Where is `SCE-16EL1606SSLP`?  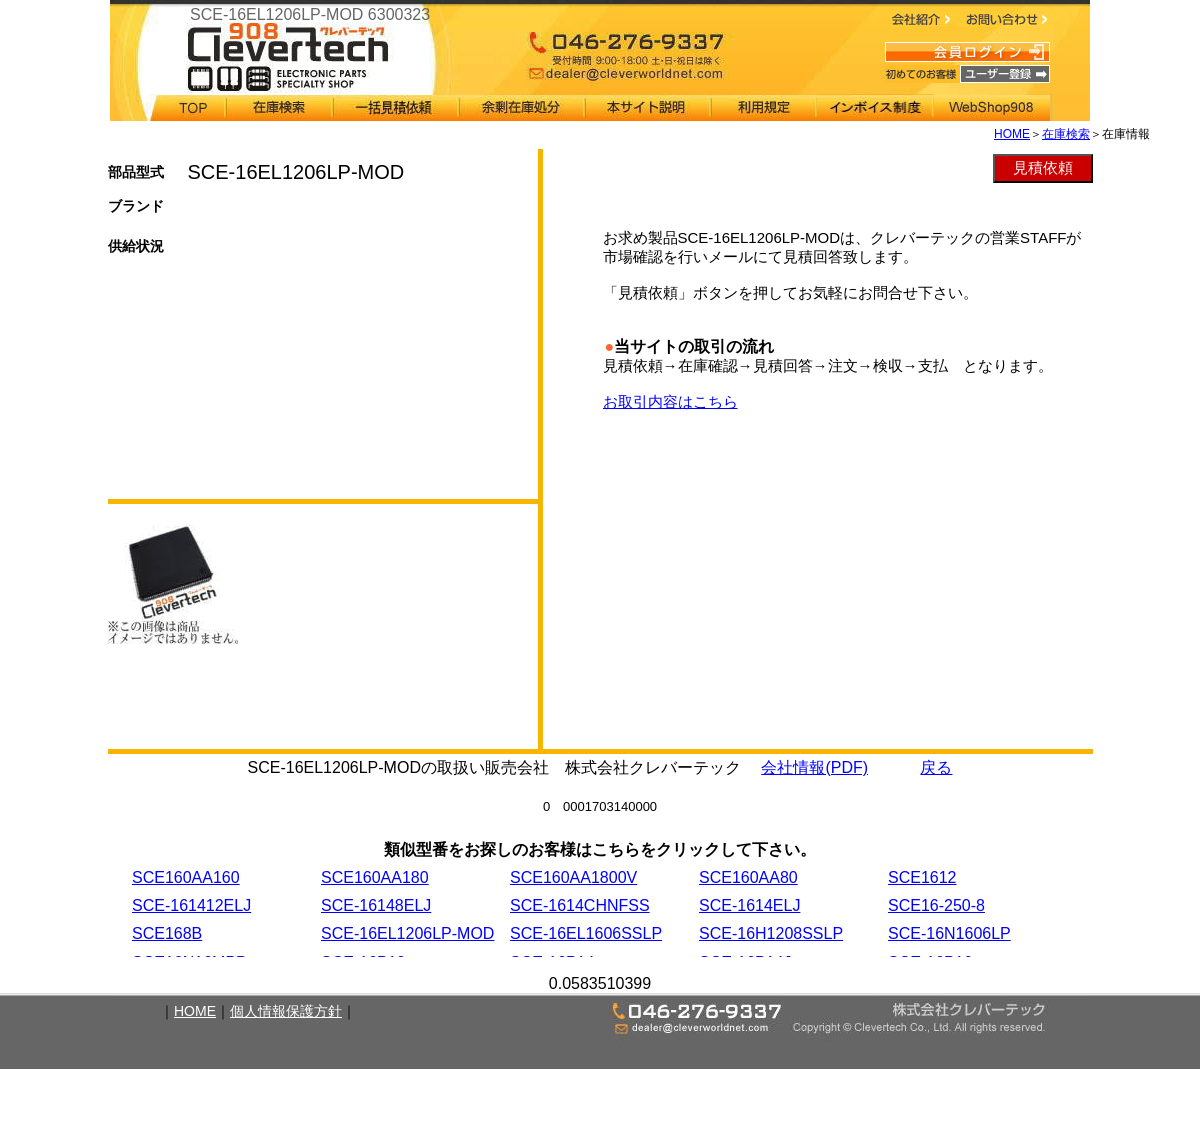 SCE-16EL1606SSLP is located at coordinates (586, 933).